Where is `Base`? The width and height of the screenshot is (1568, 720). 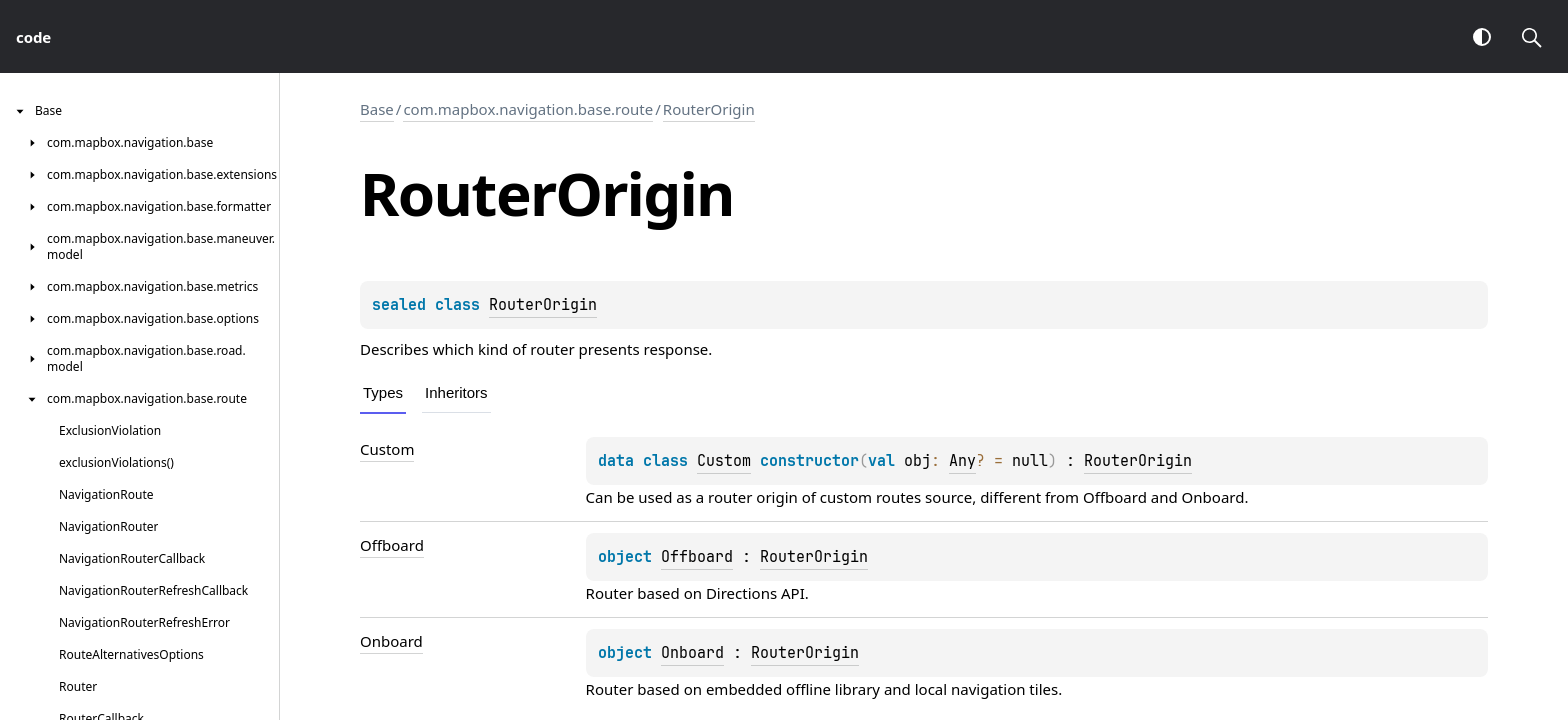
Base is located at coordinates (377, 109).